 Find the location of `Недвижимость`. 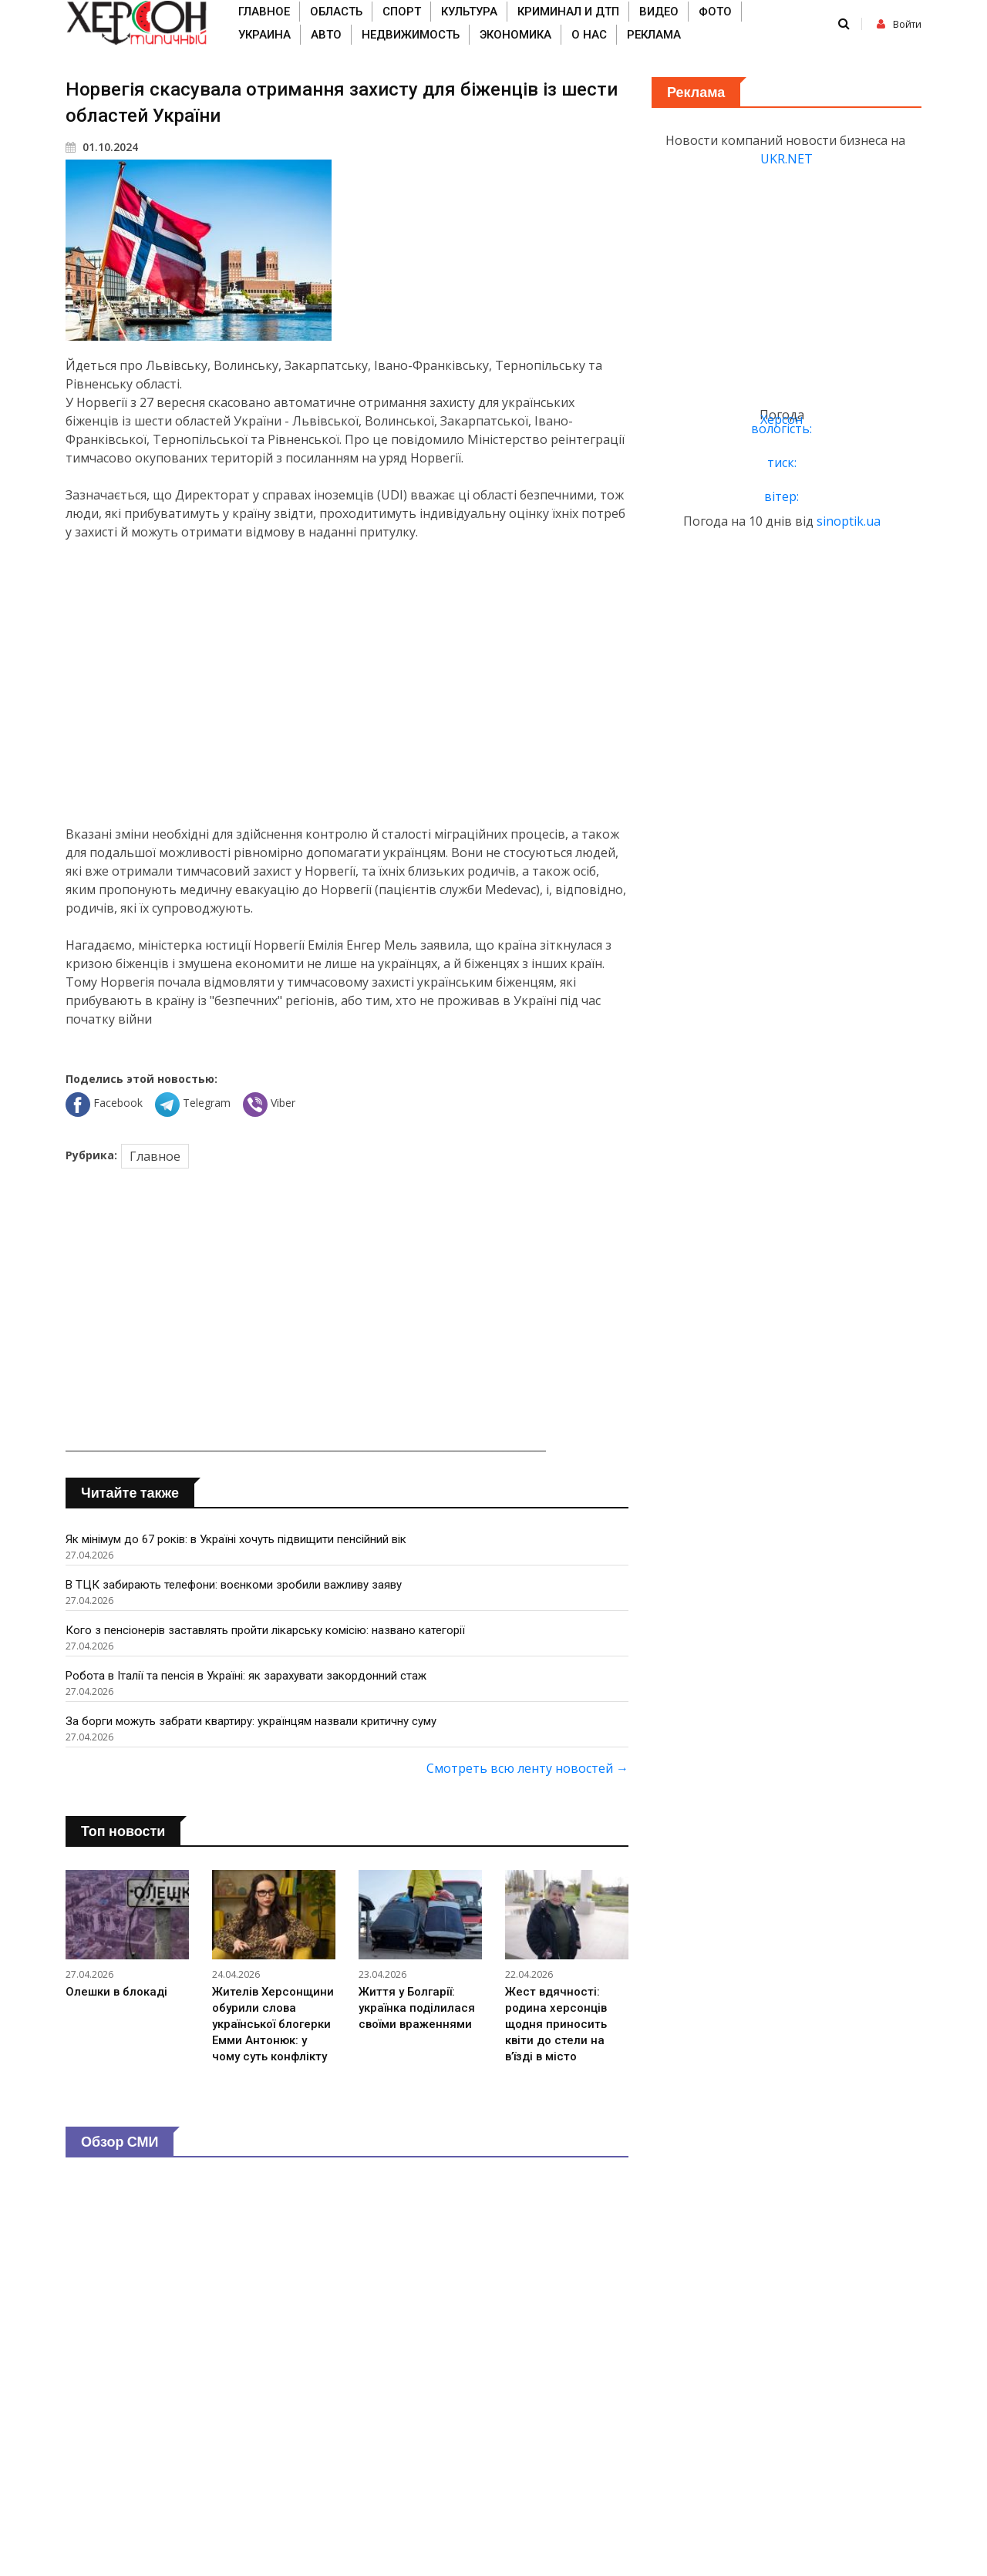

Недвижимость is located at coordinates (411, 35).